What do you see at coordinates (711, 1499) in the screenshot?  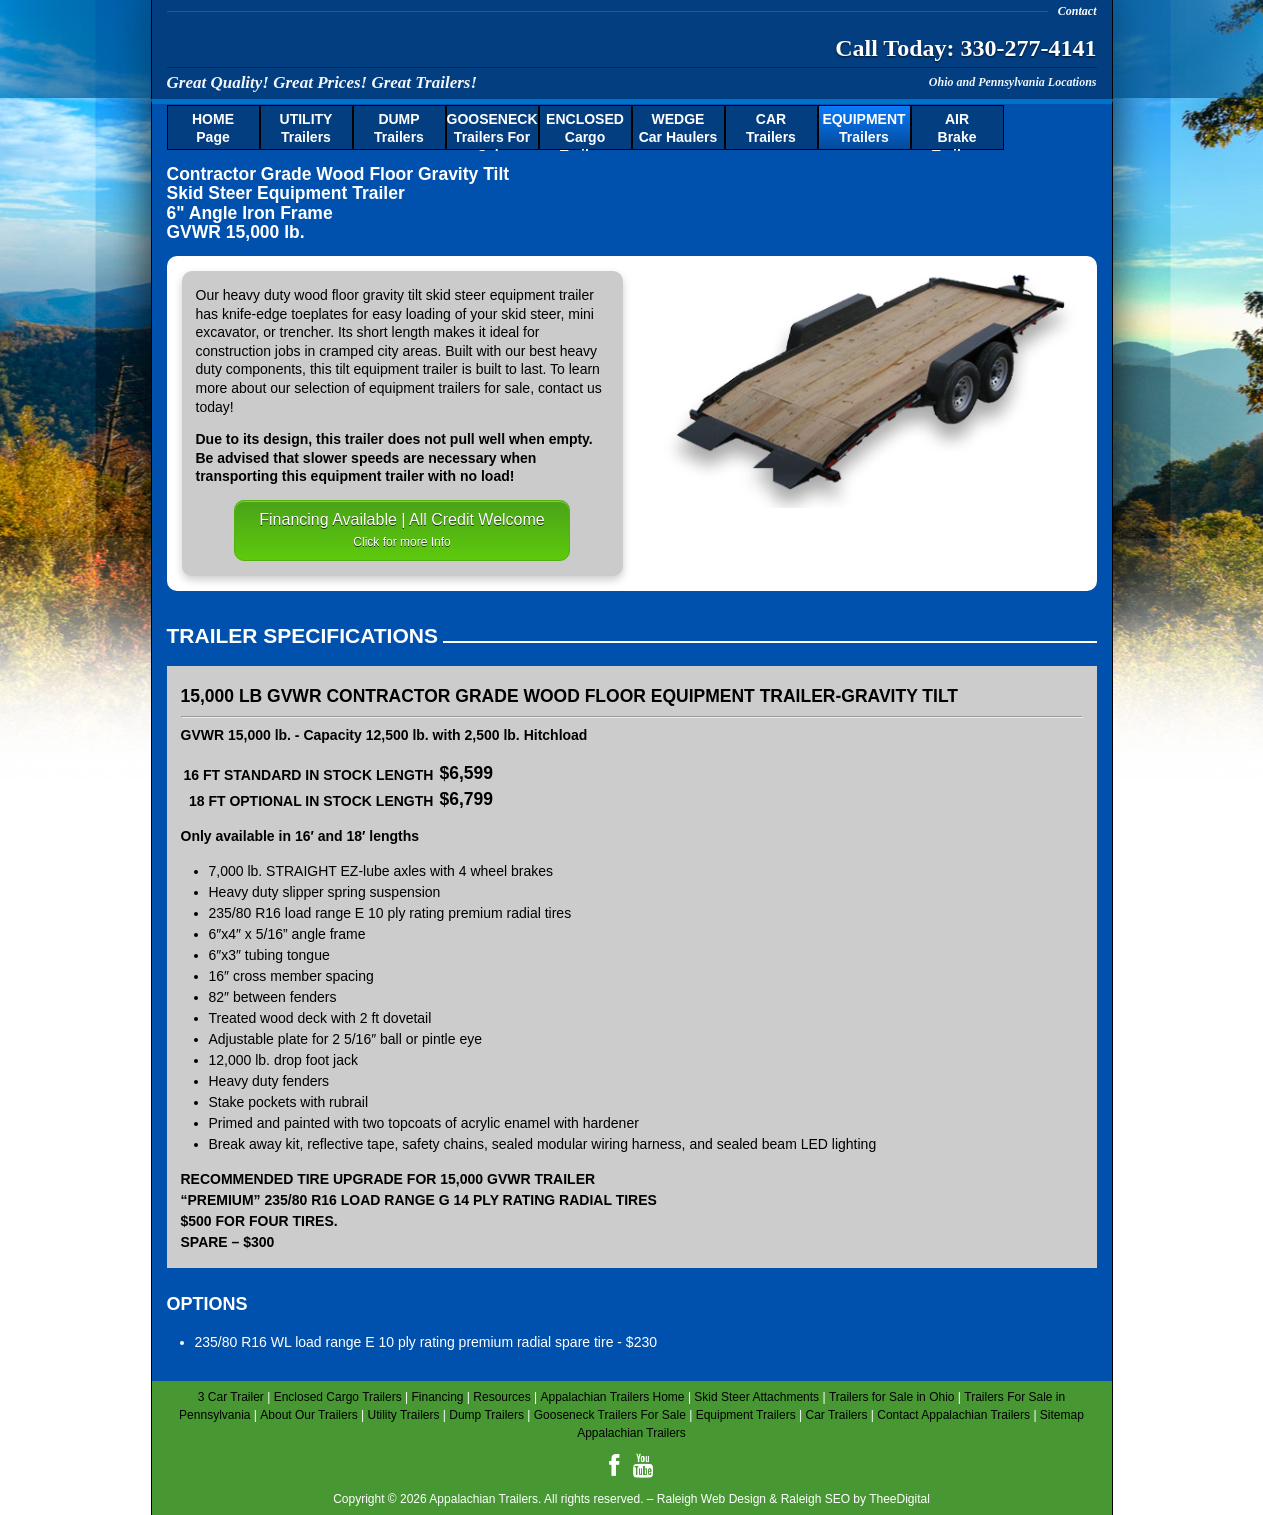 I see `Raleigh Web Design` at bounding box center [711, 1499].